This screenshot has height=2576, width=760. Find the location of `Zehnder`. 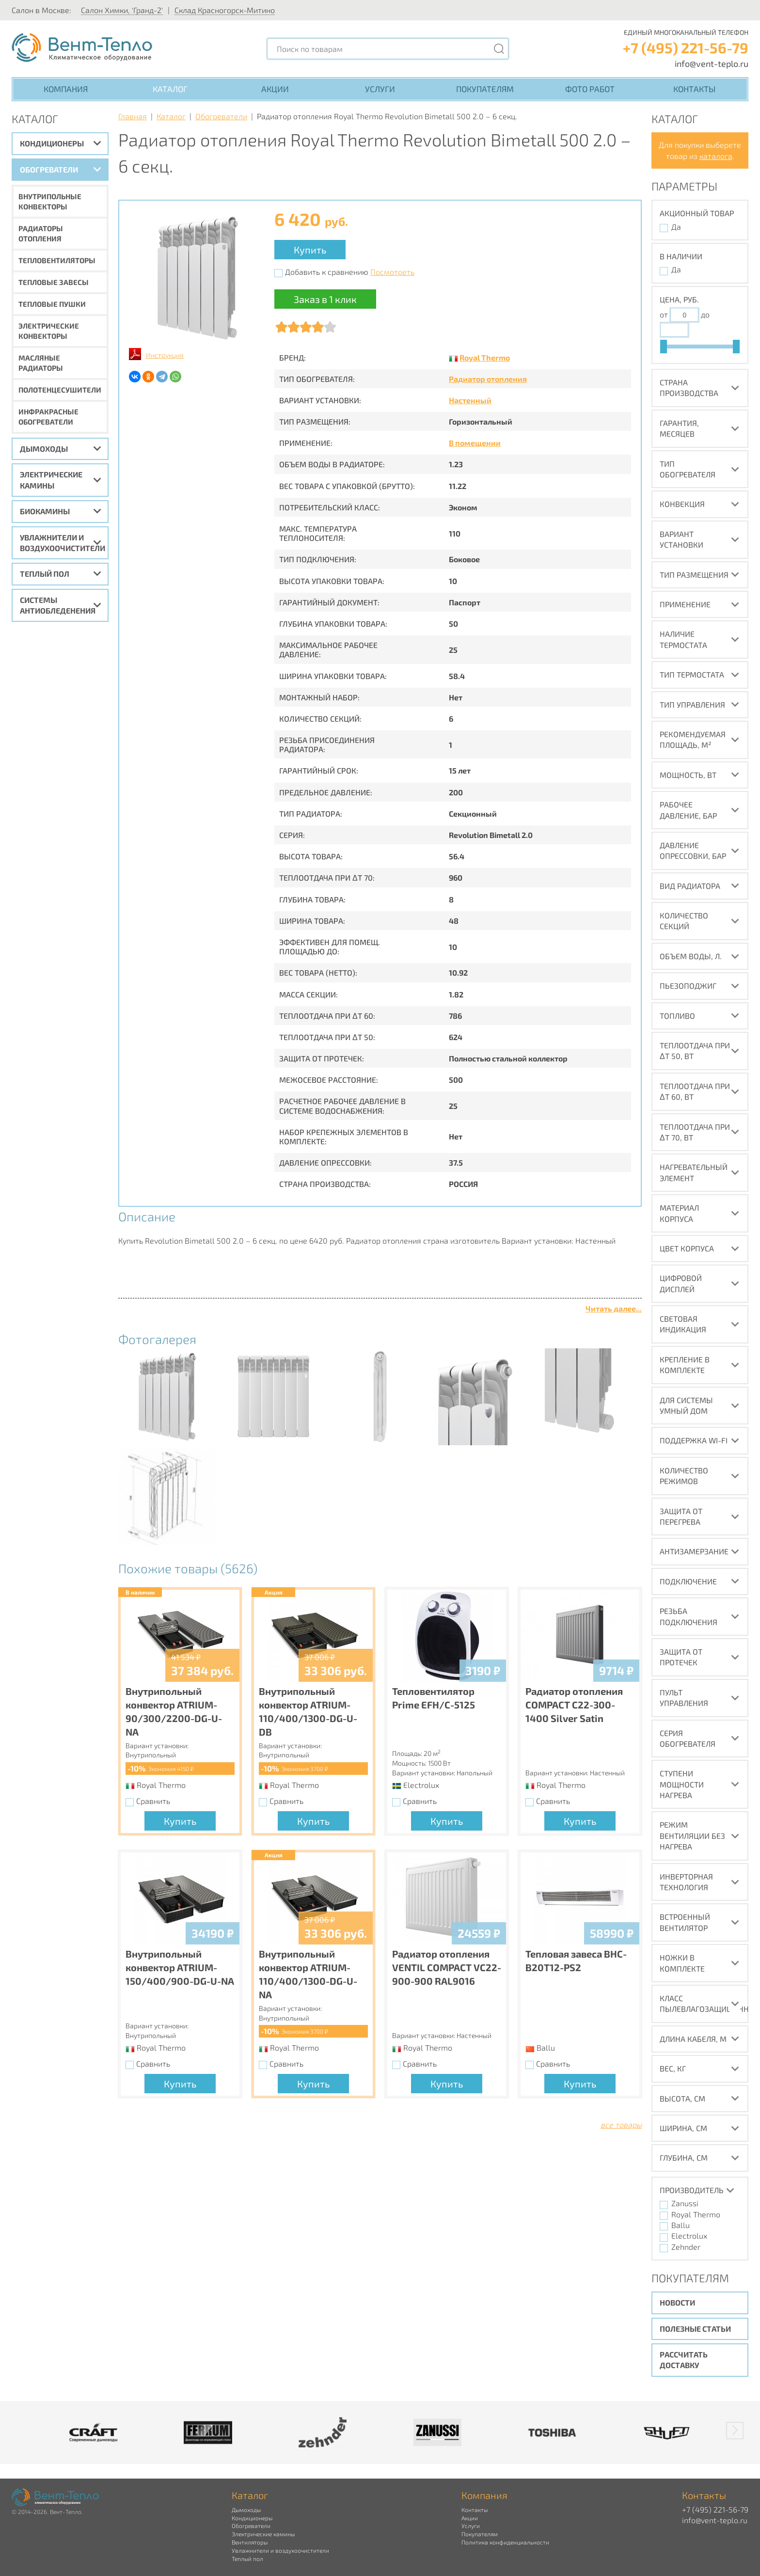

Zehnder is located at coordinates (685, 2246).